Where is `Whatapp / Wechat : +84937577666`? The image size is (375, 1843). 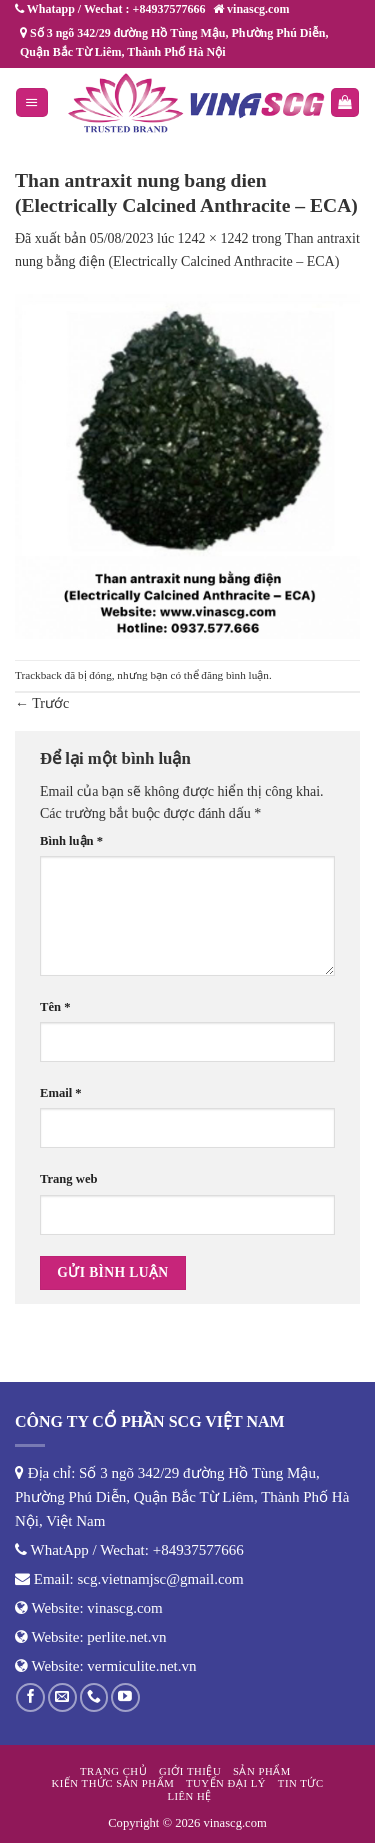
Whatapp / Wechat : +84937577666 is located at coordinates (110, 9).